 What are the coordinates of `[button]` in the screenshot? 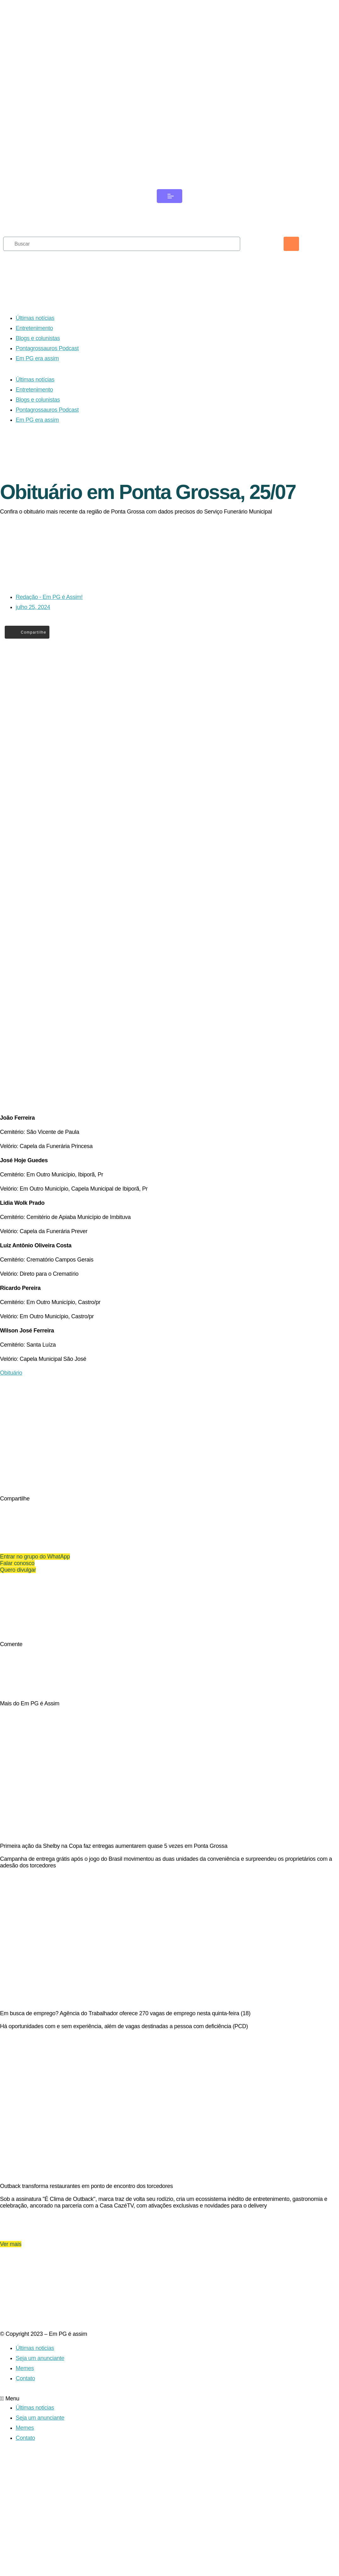 It's located at (169, 2495).